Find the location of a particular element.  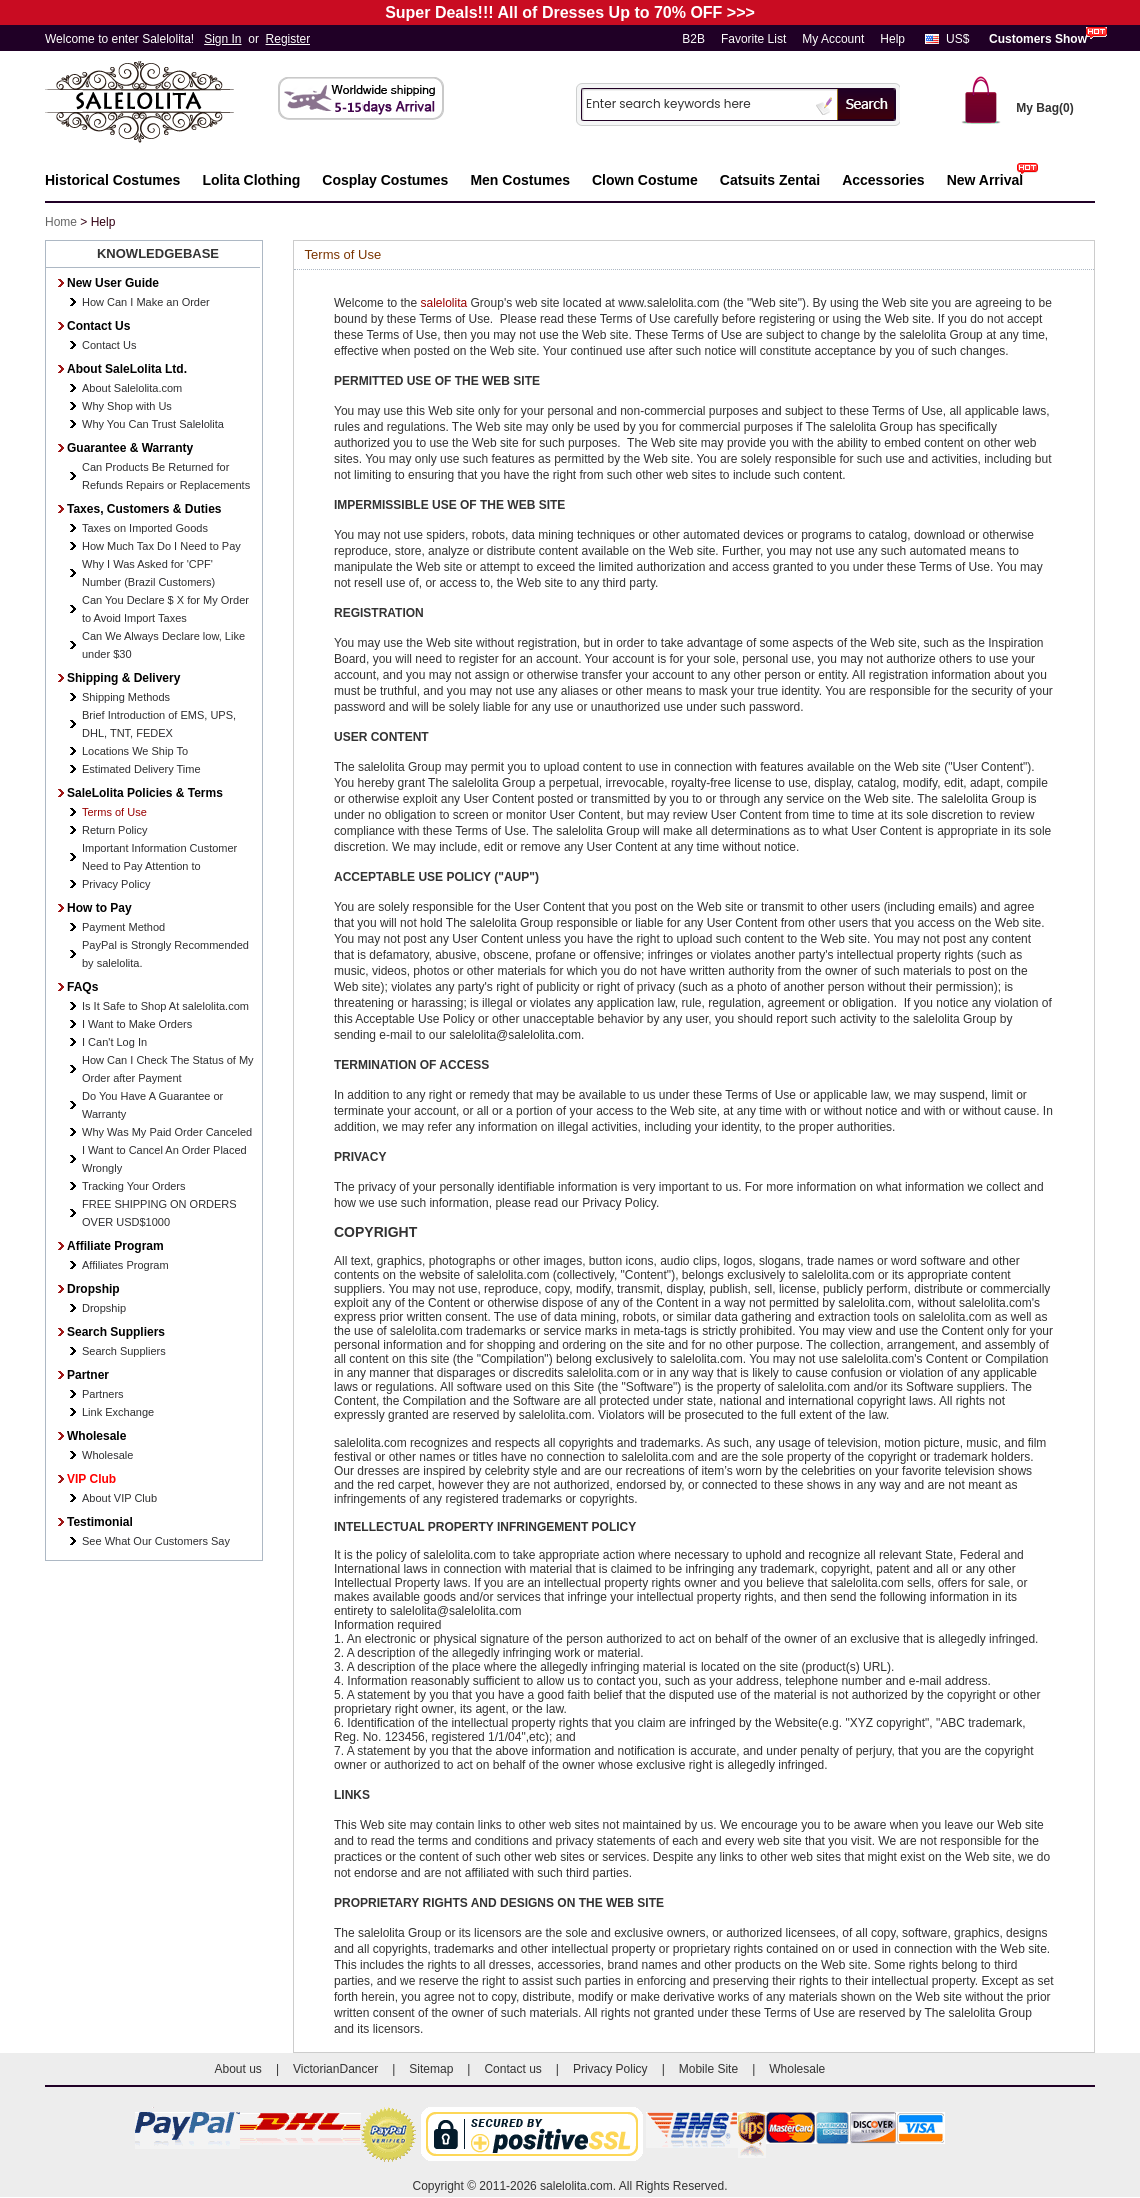

Mobile Site is located at coordinates (708, 2069).